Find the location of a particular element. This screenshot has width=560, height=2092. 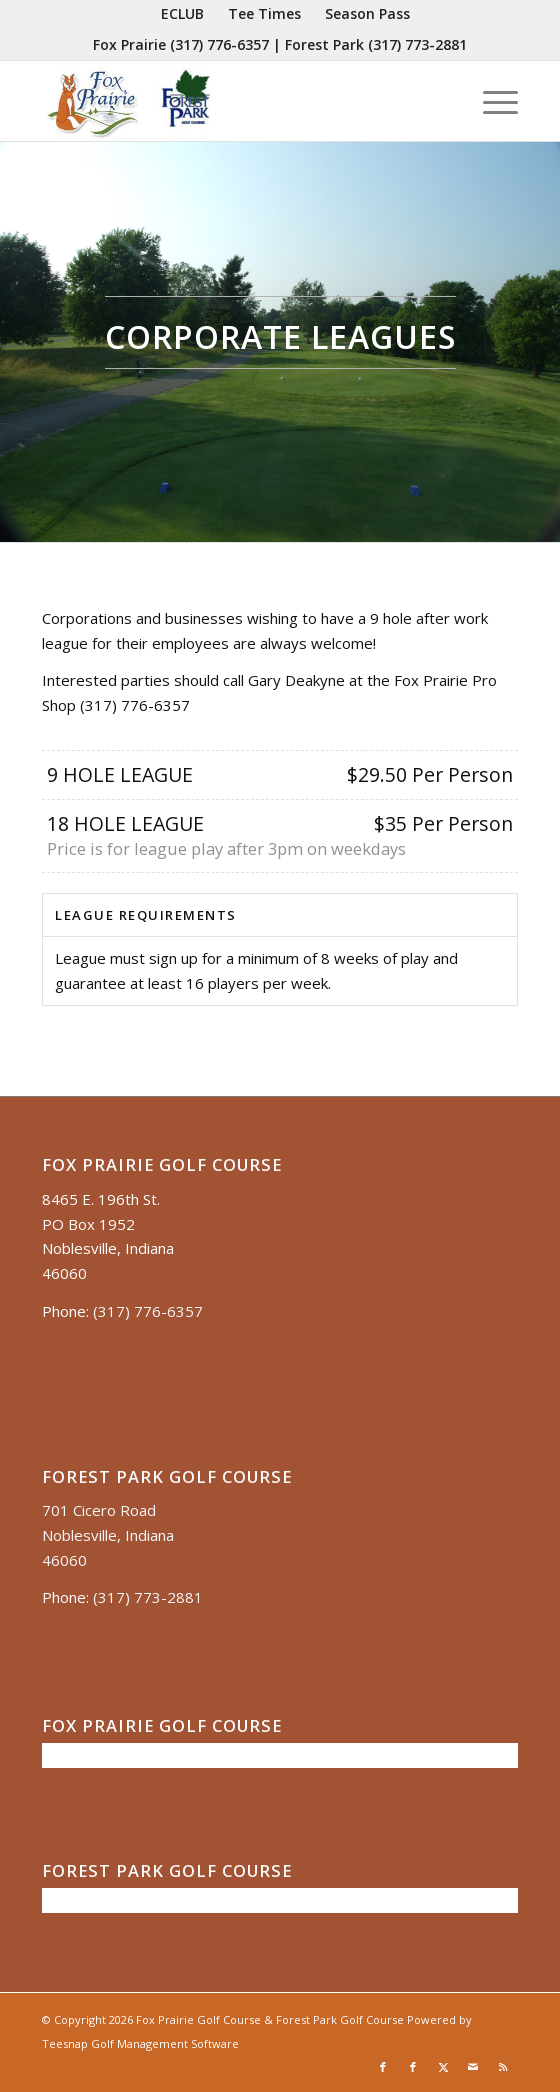

[Link to Rss this site] is located at coordinates (503, 2067).